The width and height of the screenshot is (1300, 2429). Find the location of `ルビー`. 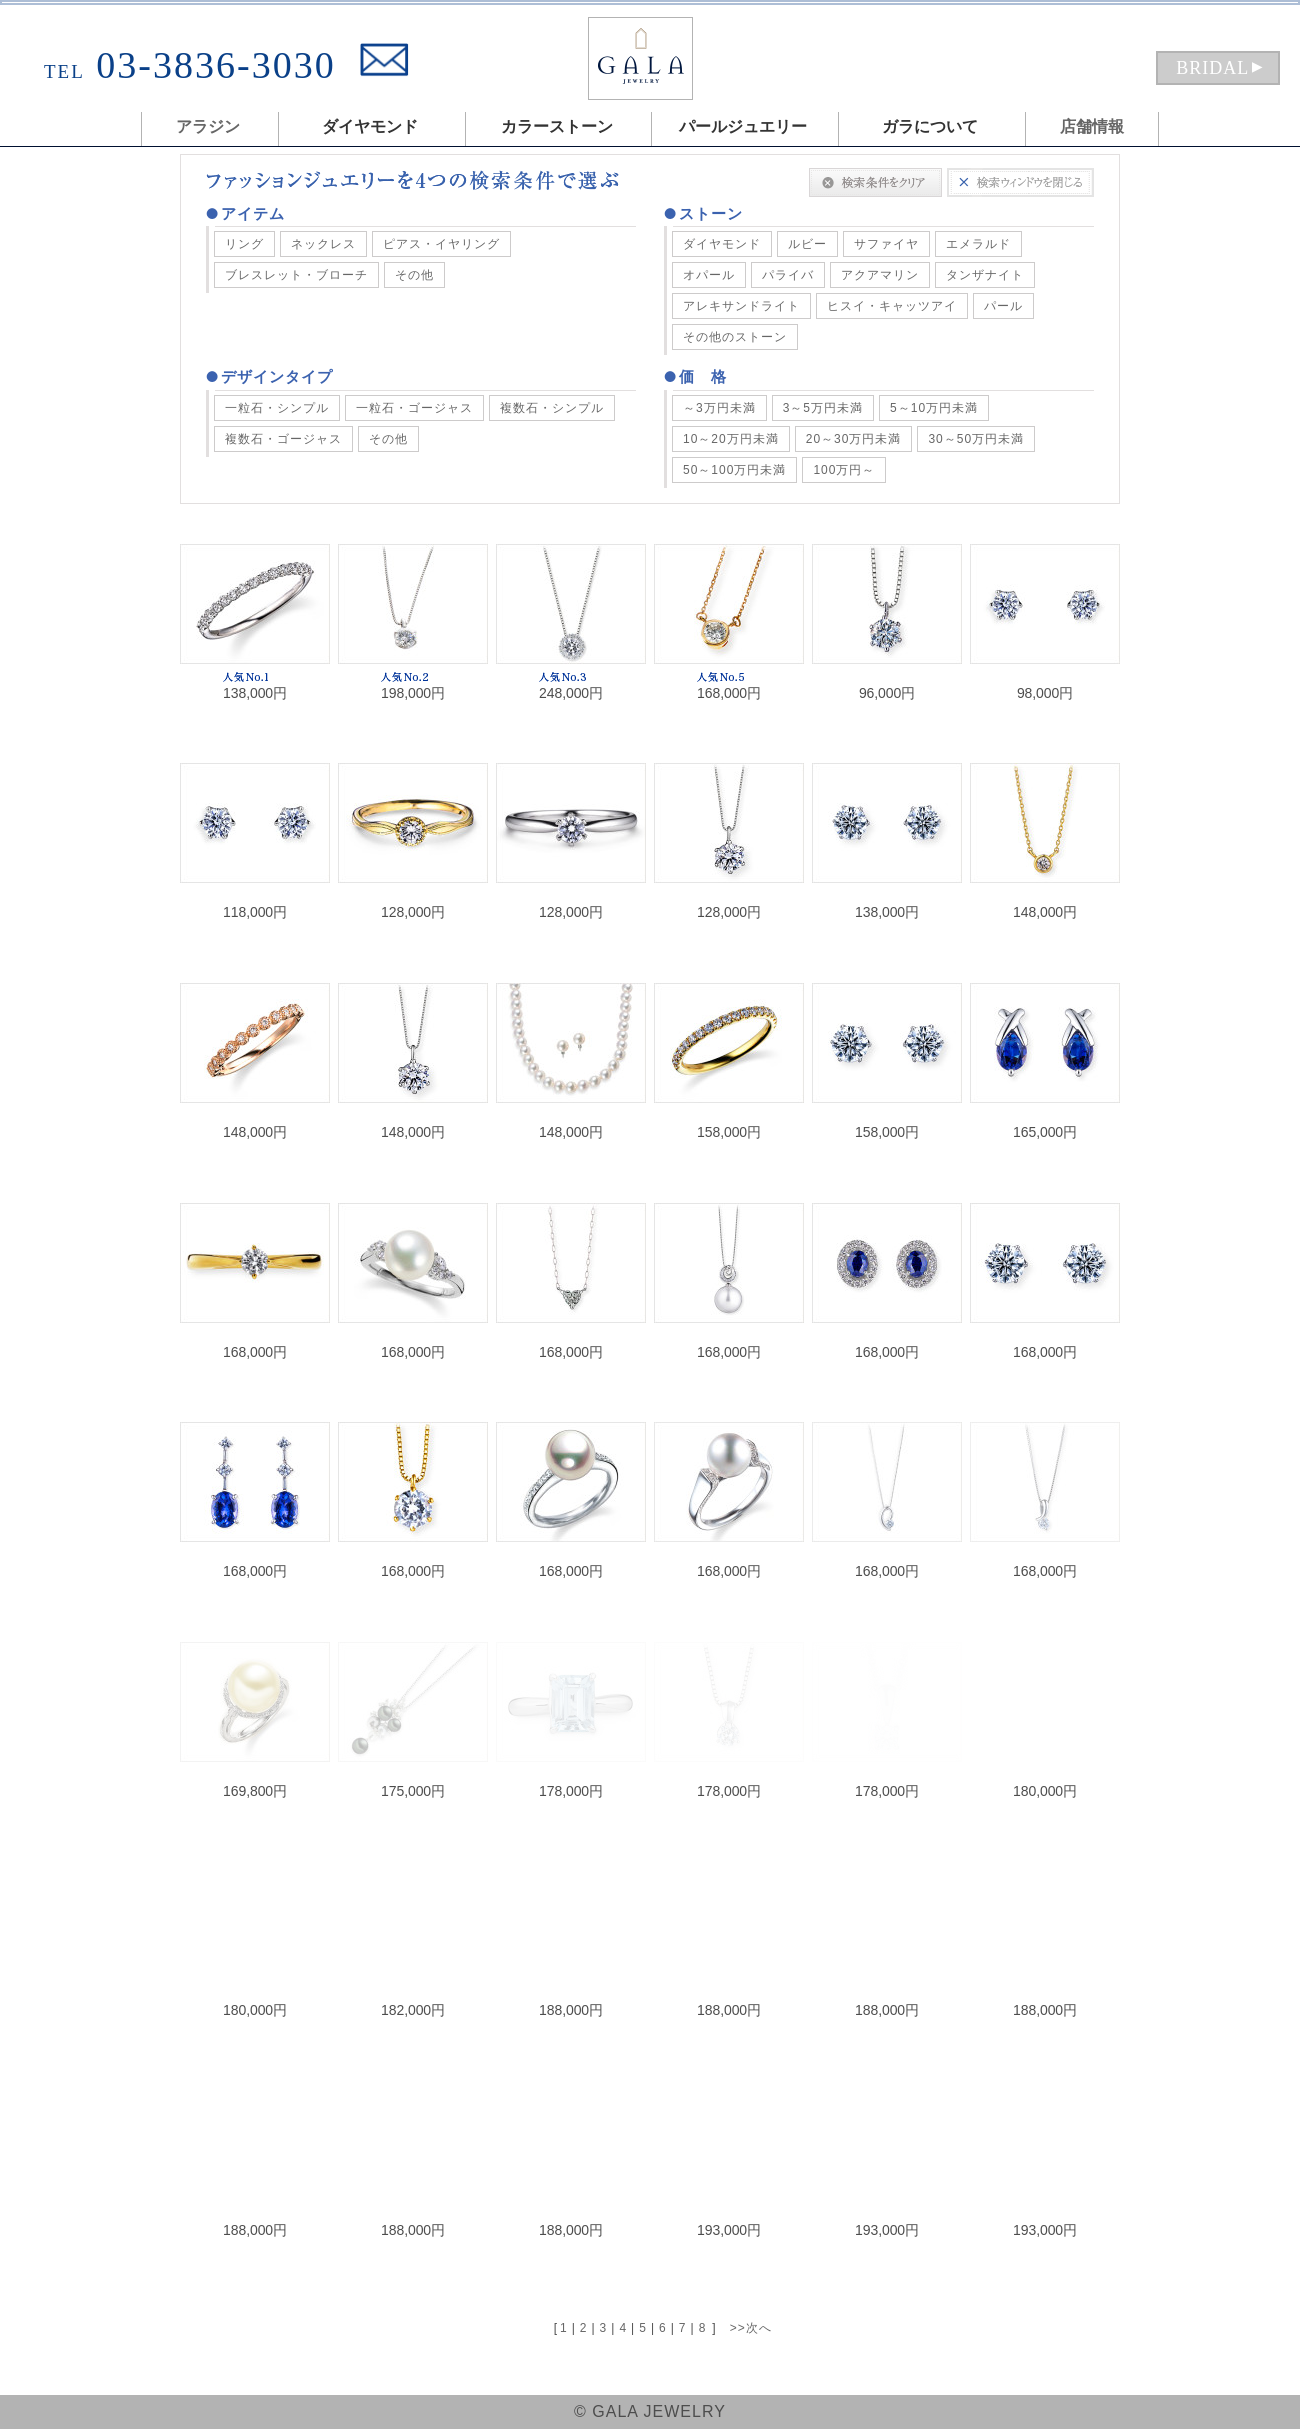

ルビー is located at coordinates (807, 244).